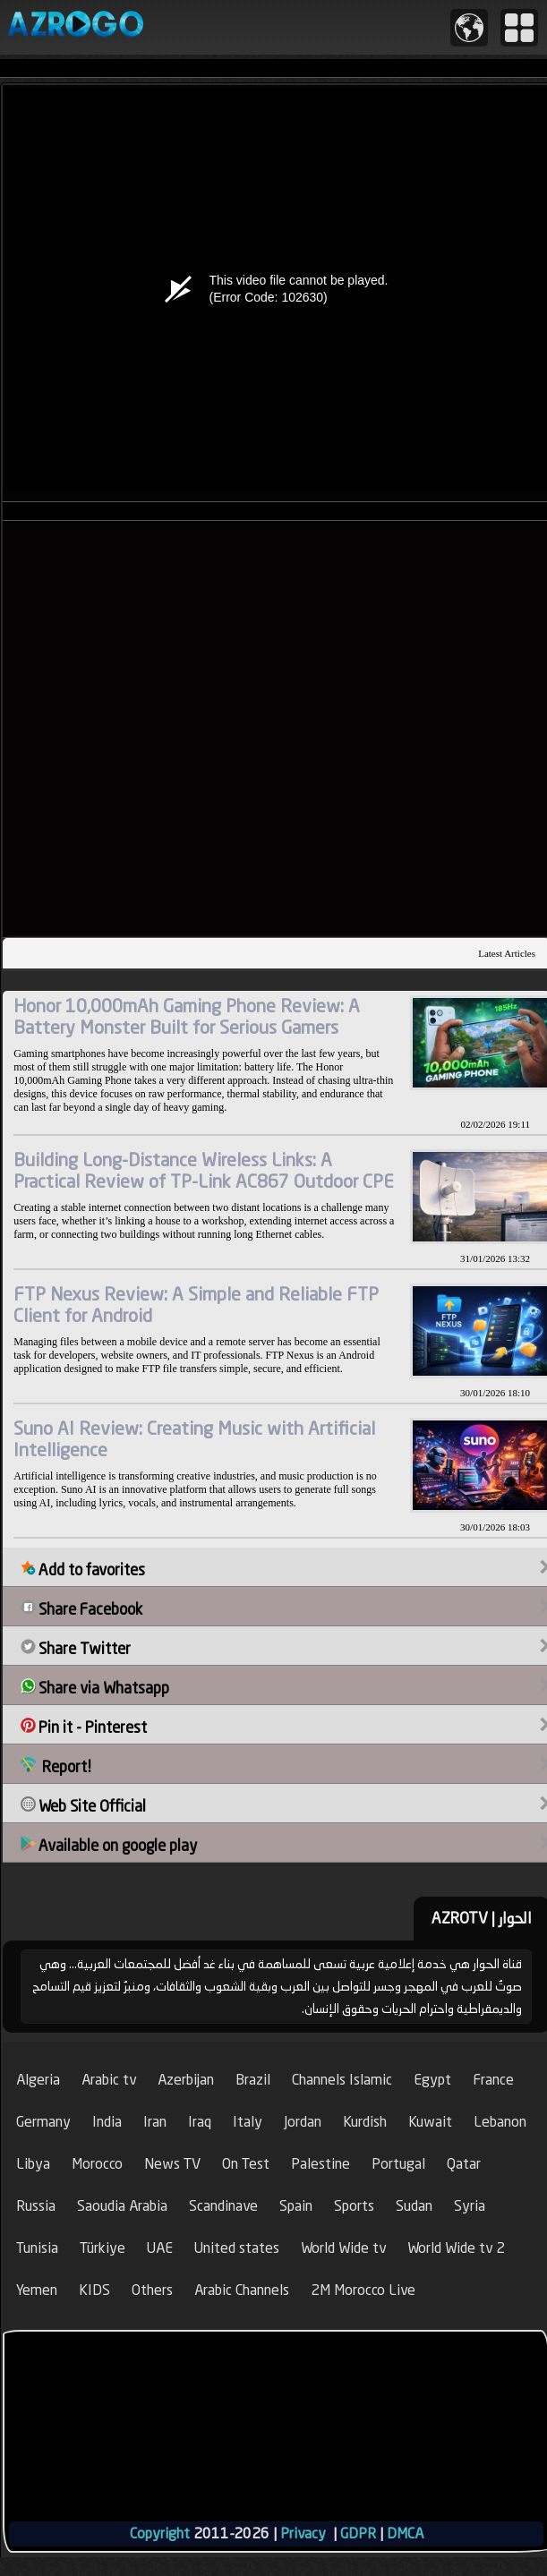 The width and height of the screenshot is (547, 2576). What do you see at coordinates (186, 1016) in the screenshot?
I see `Honor 10,000mAh Gaming Phone Review: A Battery Monster Built for Serious Gamers` at bounding box center [186, 1016].